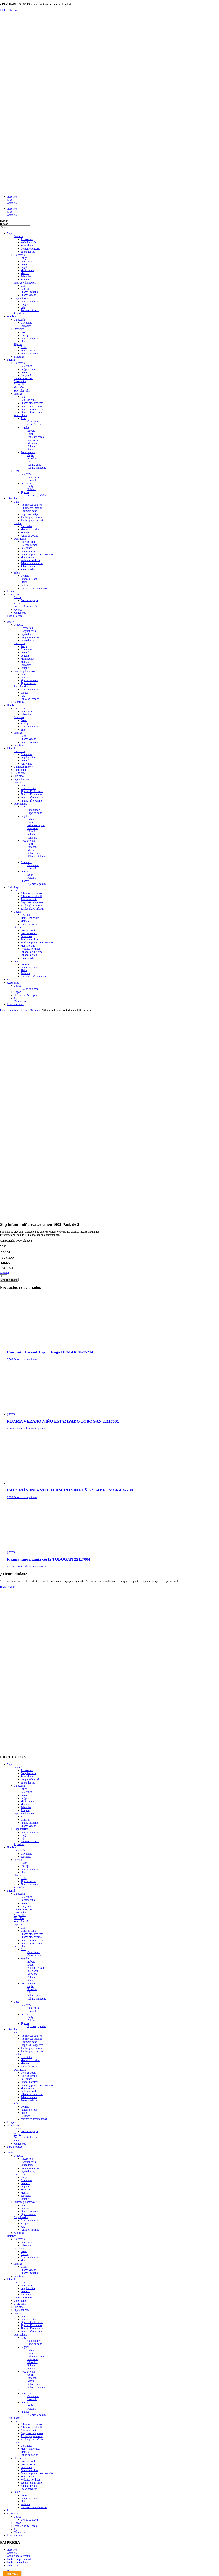  Describe the element at coordinates (26, 276) in the screenshot. I see `Salvapies` at that location.